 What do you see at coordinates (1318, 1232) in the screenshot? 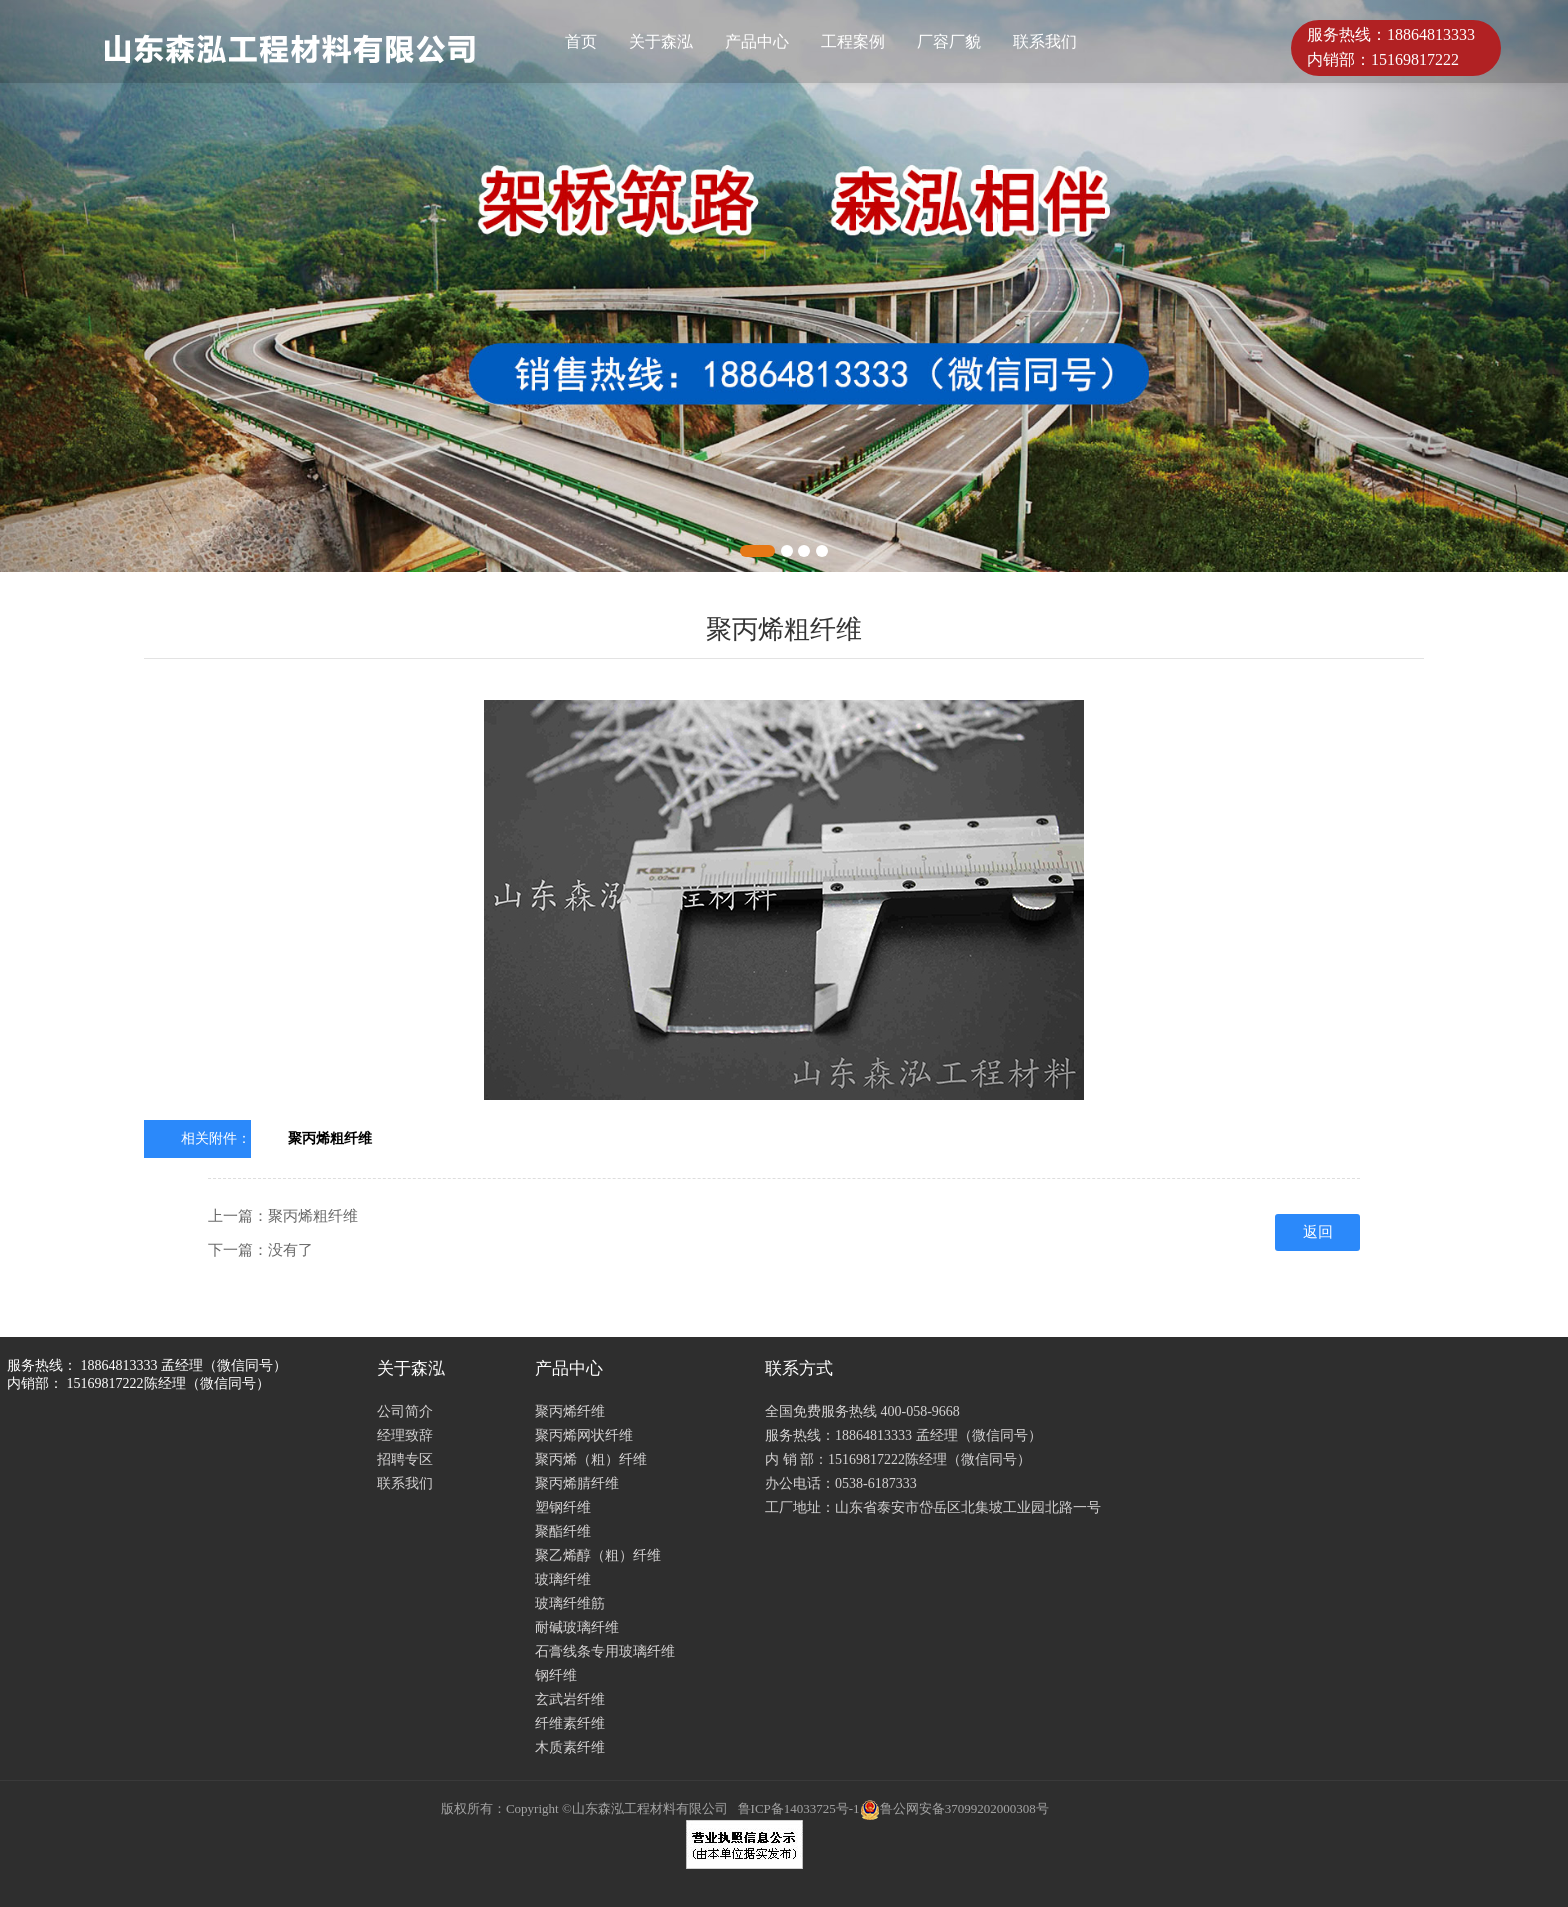
I see `返回` at bounding box center [1318, 1232].